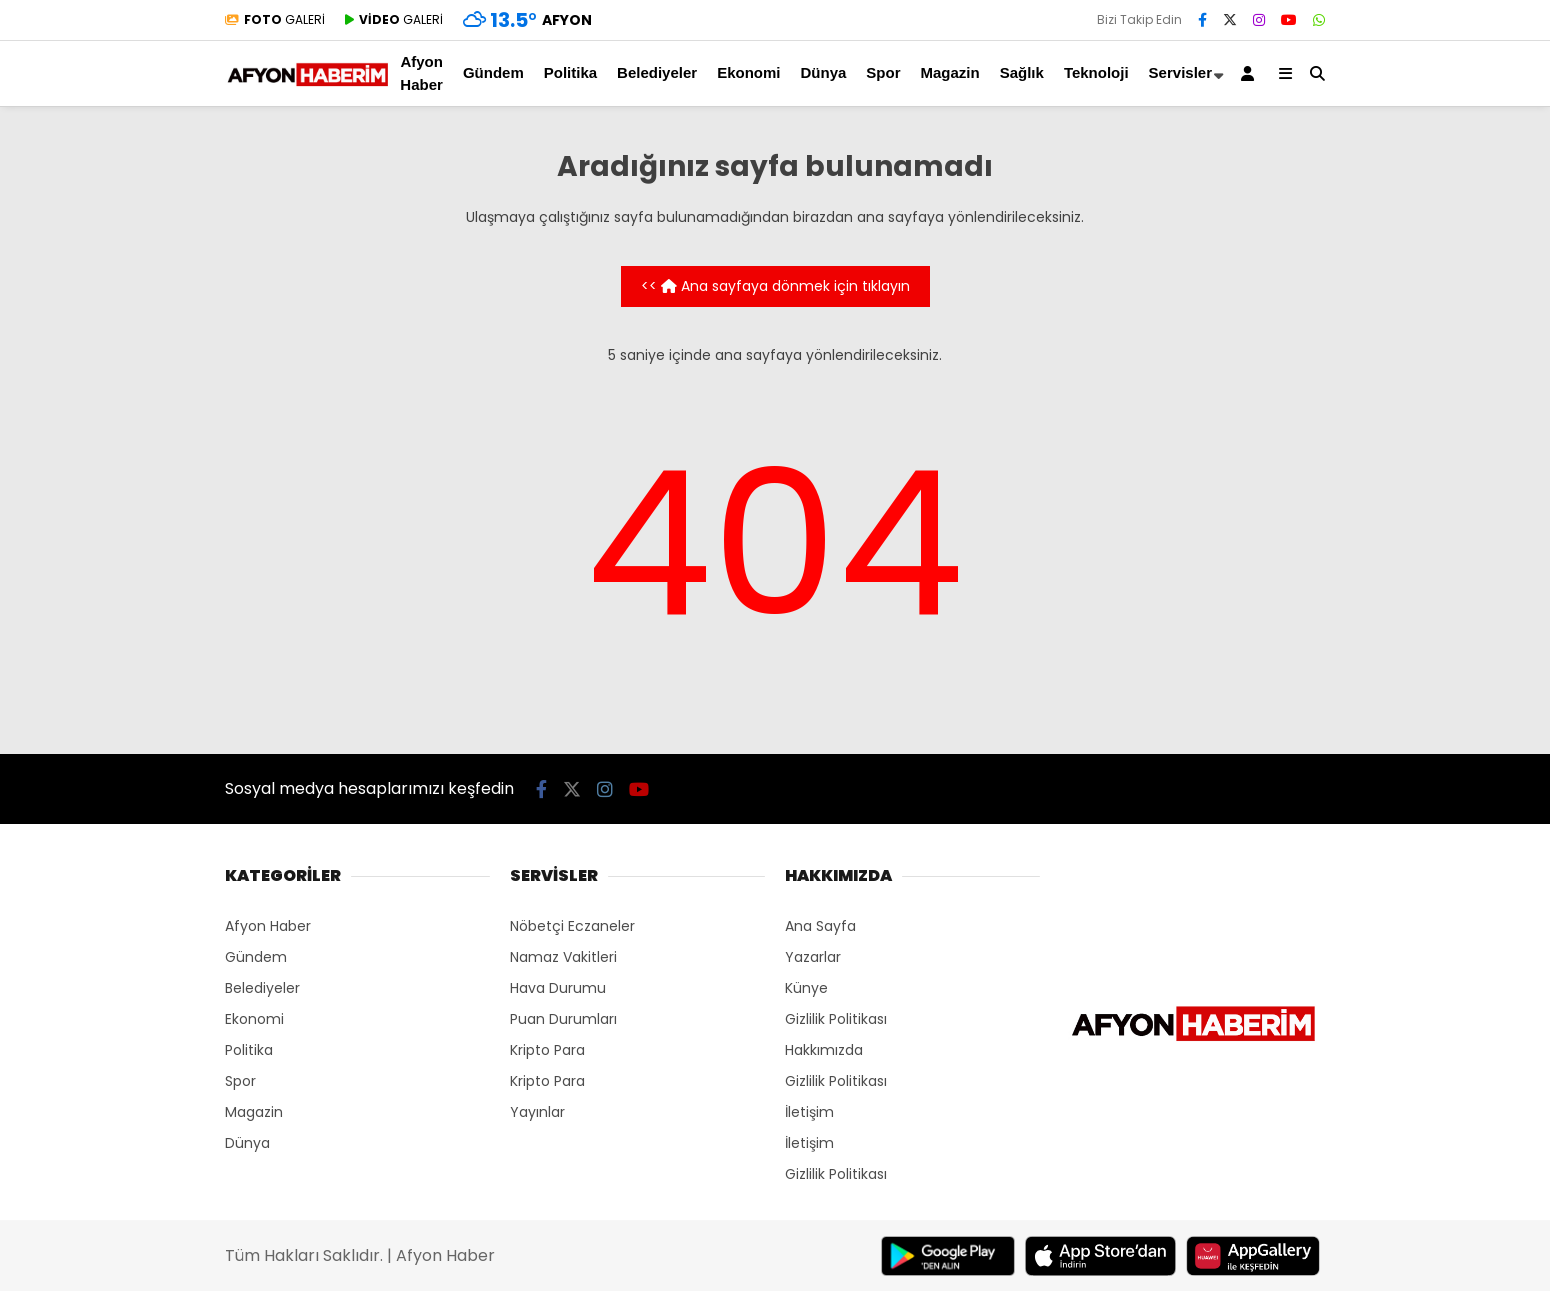 The image size is (1550, 1291). What do you see at coordinates (572, 926) in the screenshot?
I see `Nöbetçi Eczaneler` at bounding box center [572, 926].